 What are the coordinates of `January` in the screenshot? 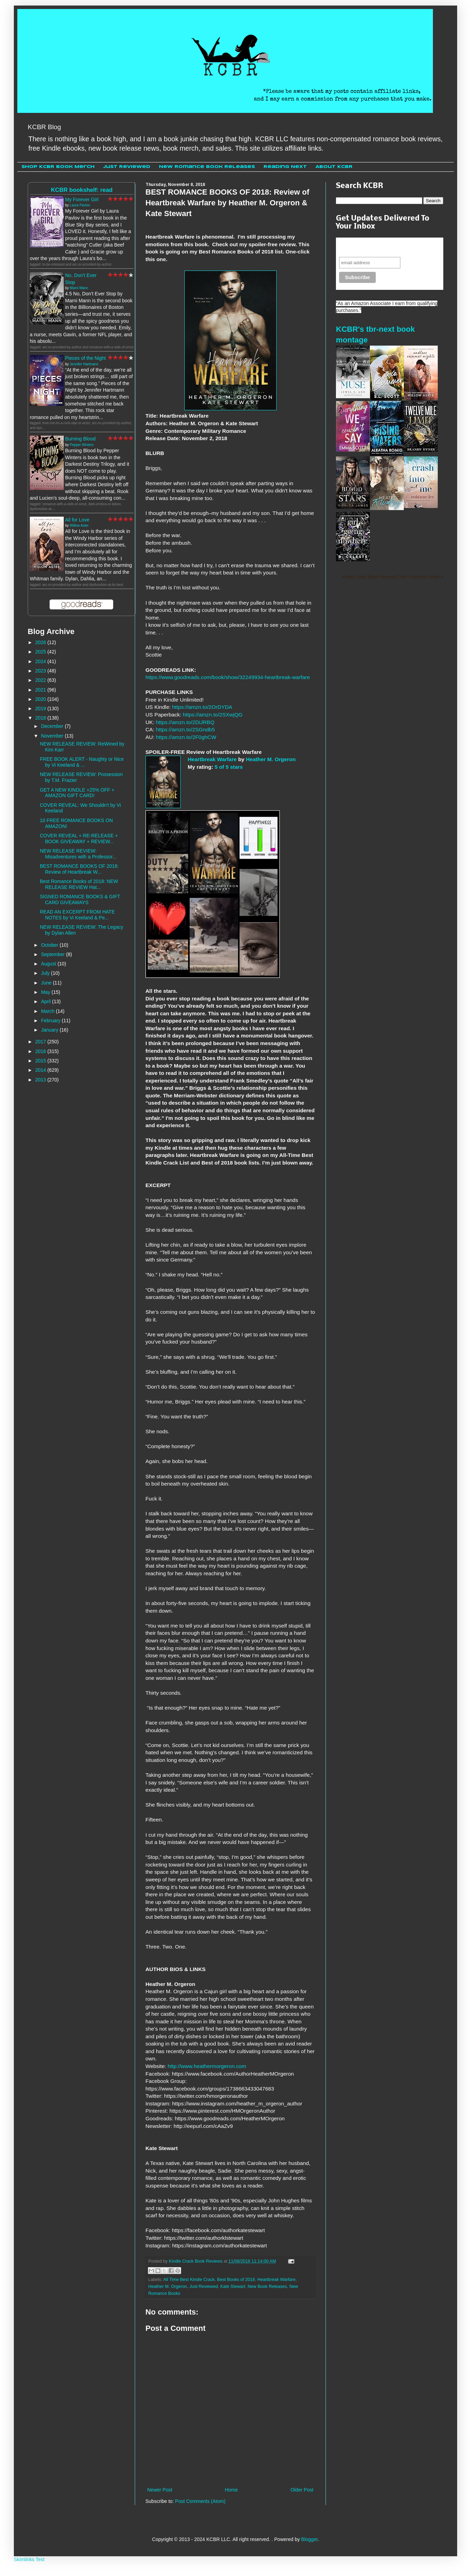 It's located at (50, 1030).